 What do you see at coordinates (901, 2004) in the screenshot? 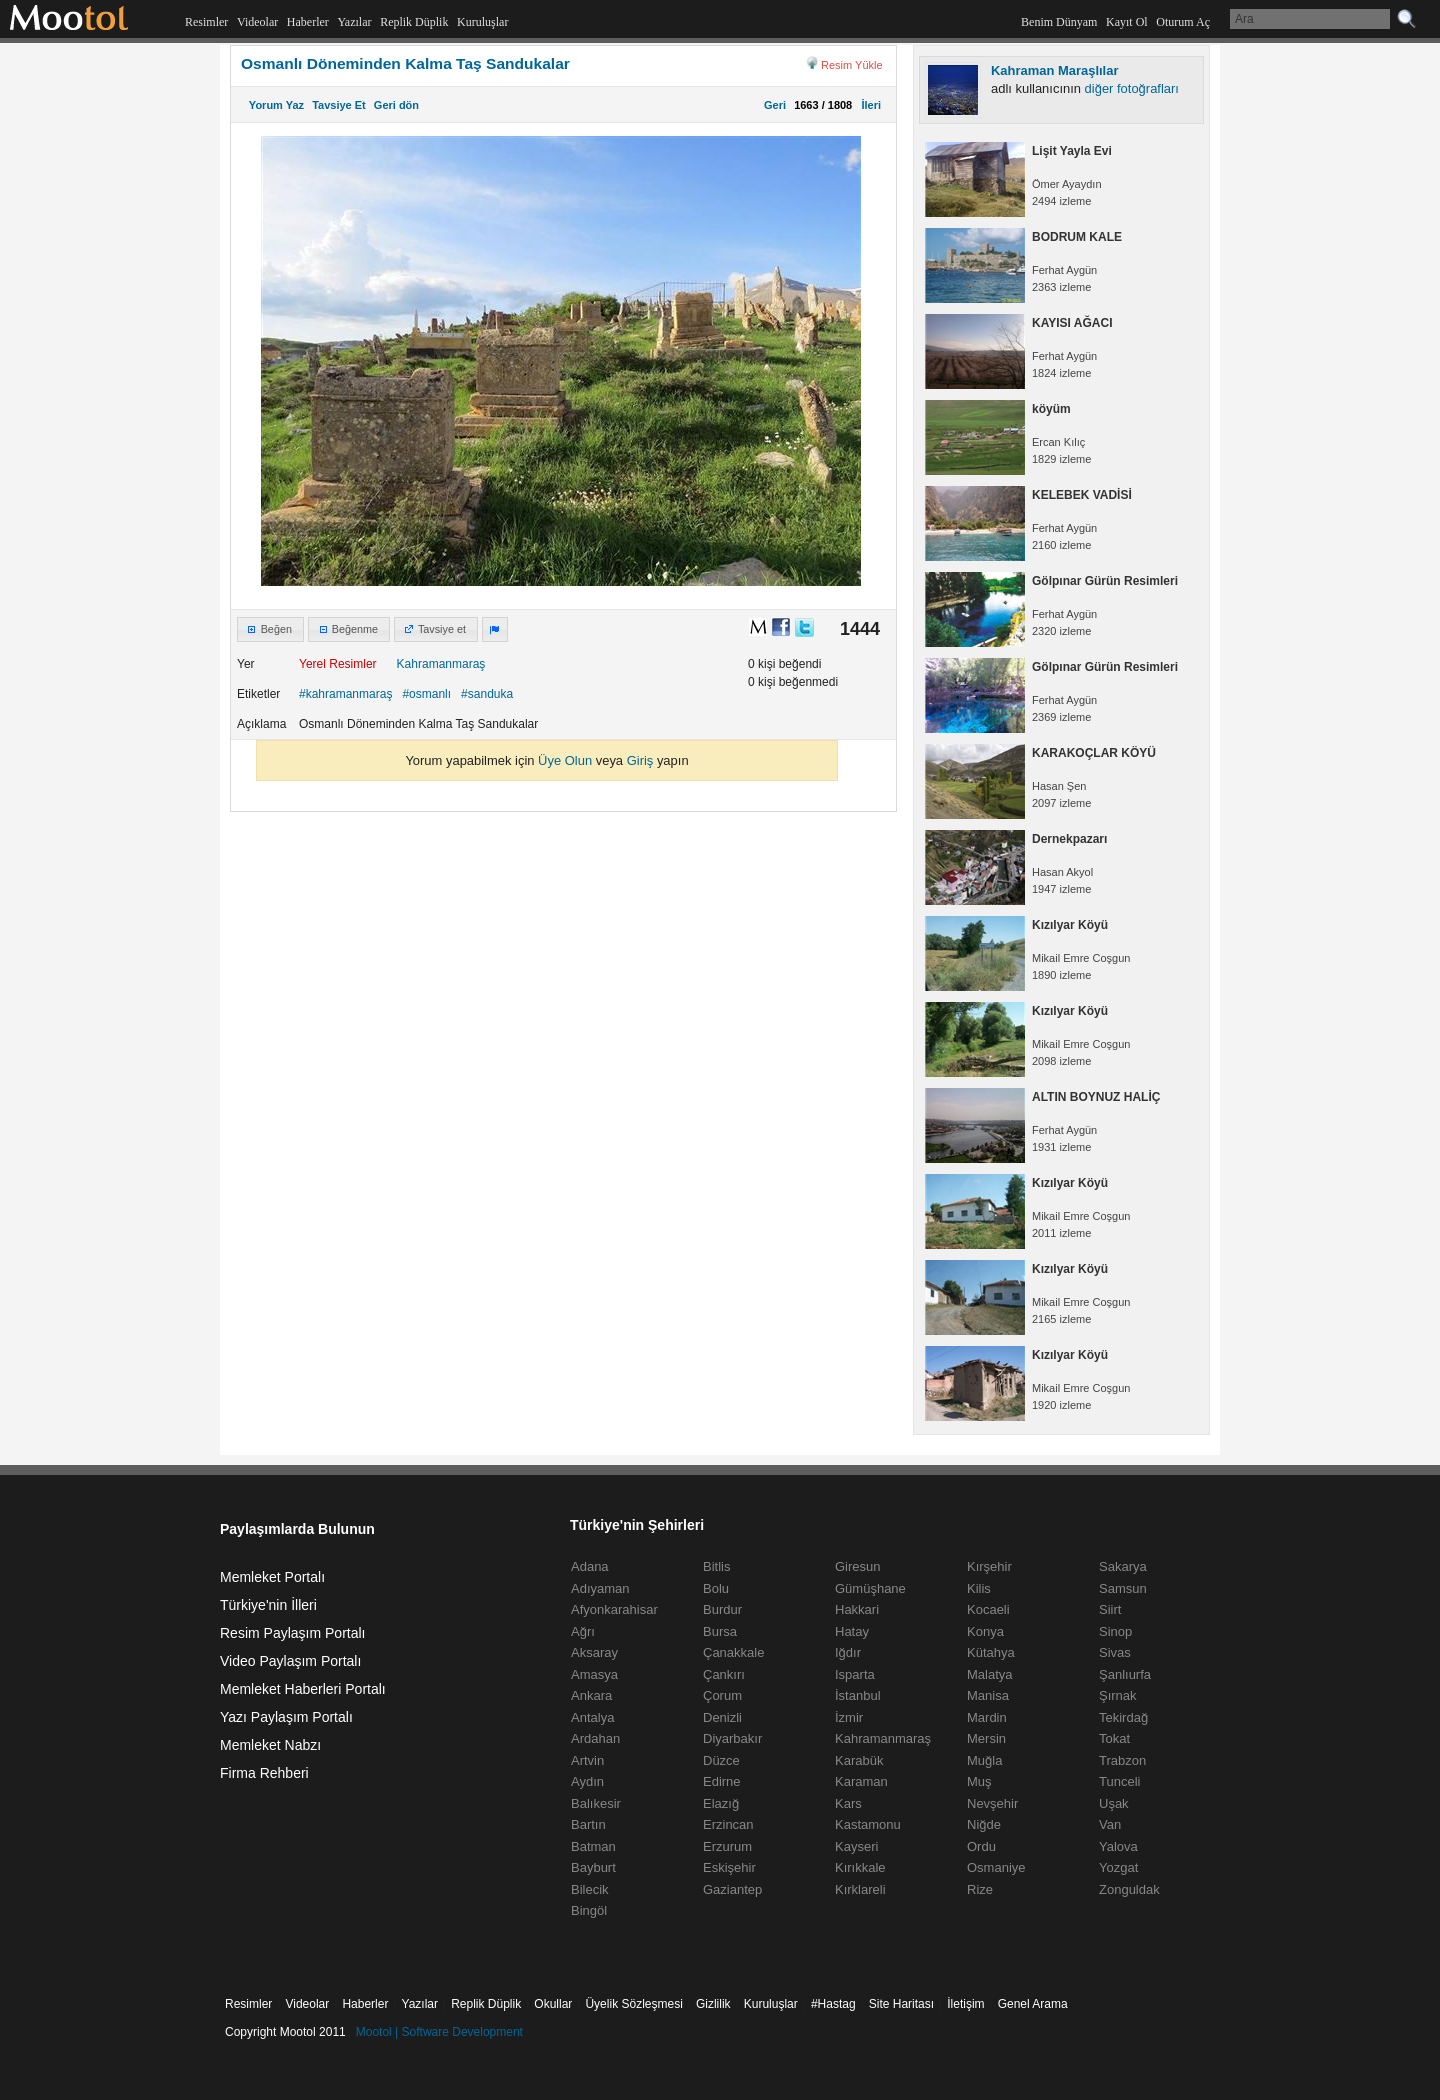
I see `Site Haritası` at bounding box center [901, 2004].